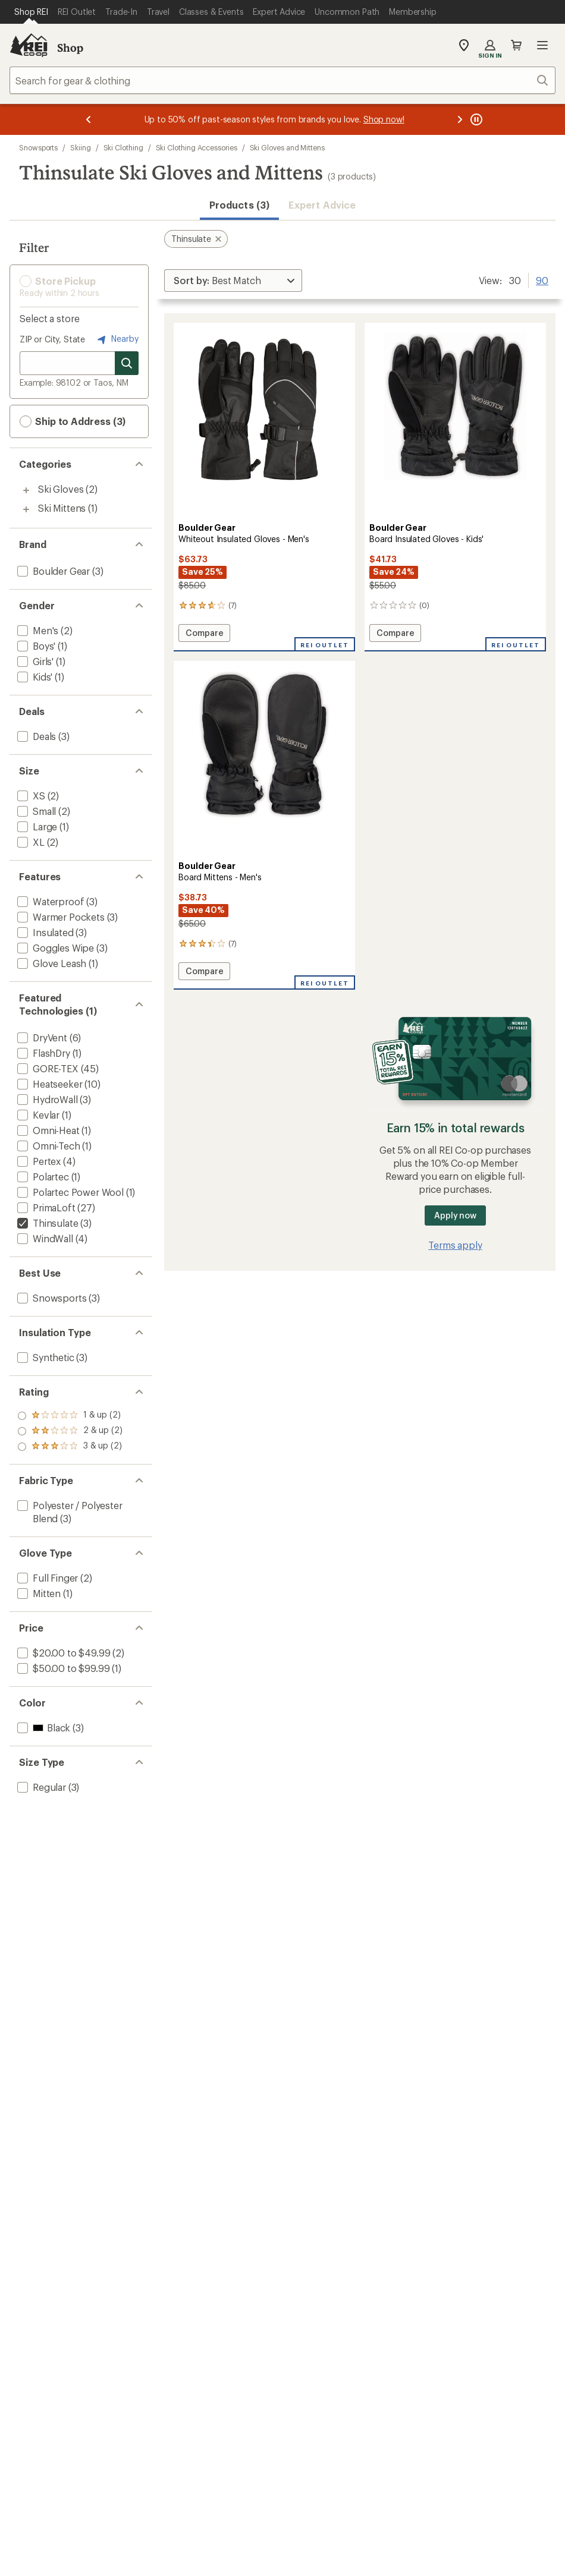 The height and width of the screenshot is (2576, 565). Describe the element at coordinates (36, 630) in the screenshot. I see `[add filter: Men's(2)]` at that location.